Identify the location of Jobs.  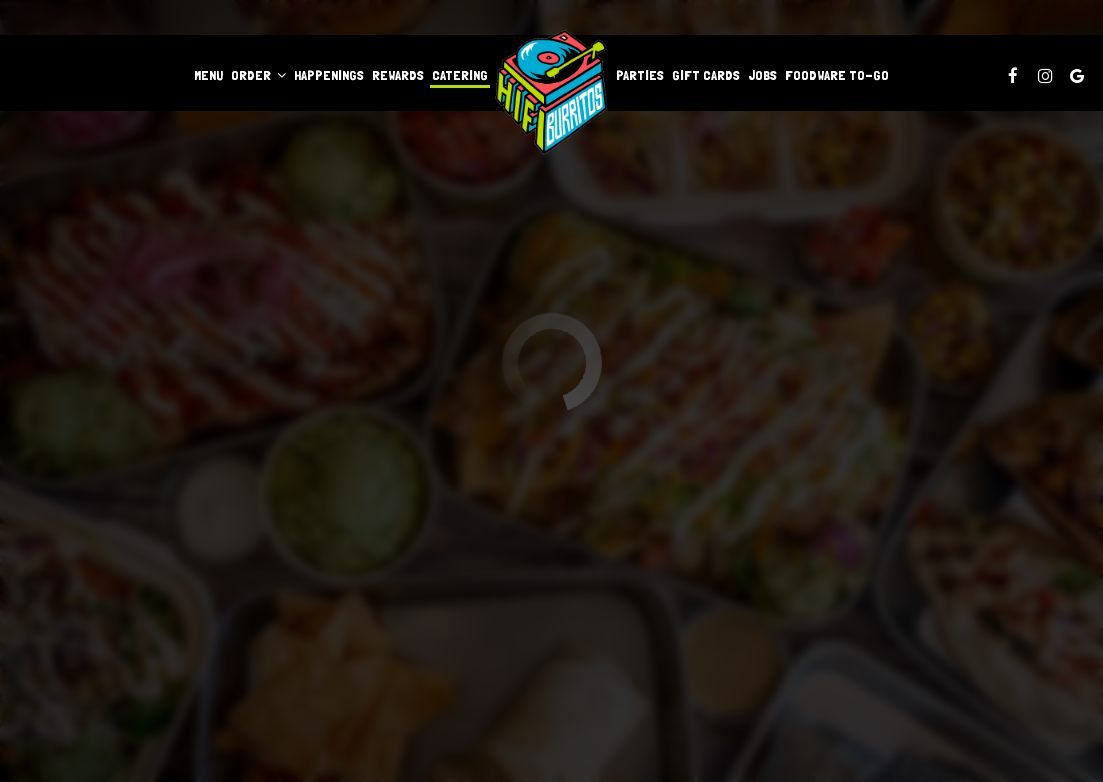
(762, 75).